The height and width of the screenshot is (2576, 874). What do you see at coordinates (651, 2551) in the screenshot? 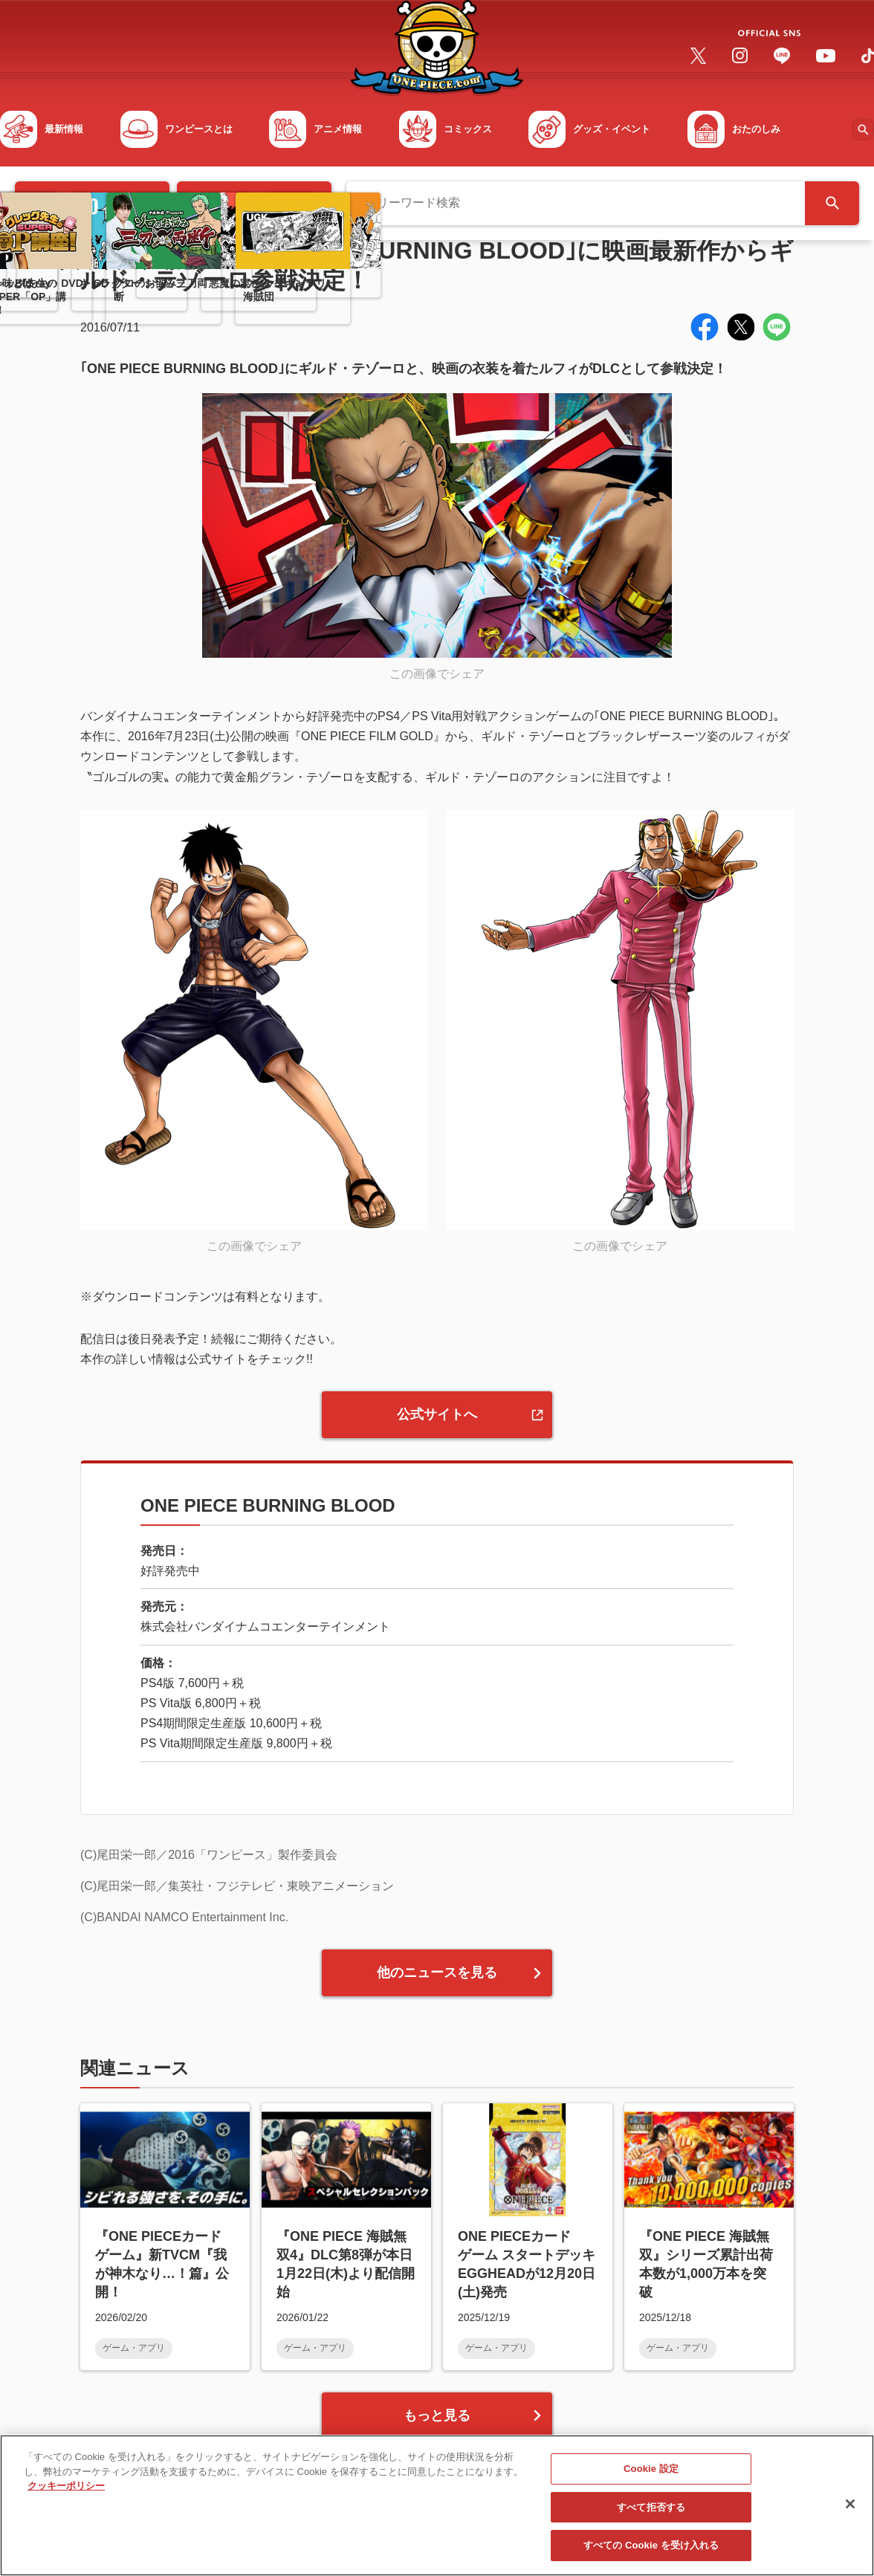
I see `すべての Cookie を受け入れる` at bounding box center [651, 2551].